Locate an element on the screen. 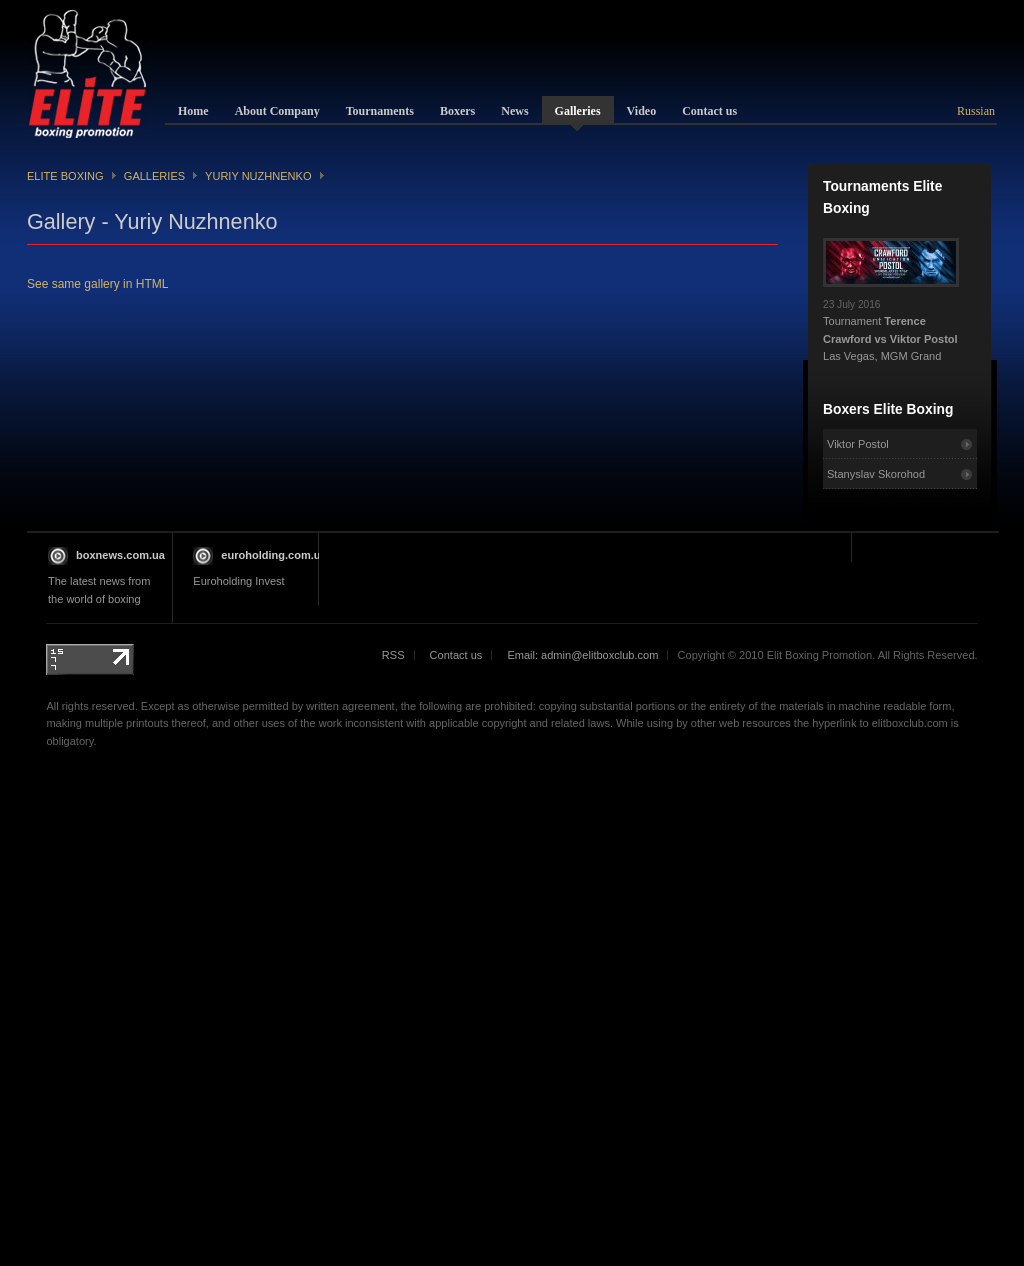  RSS is located at coordinates (393, 655).